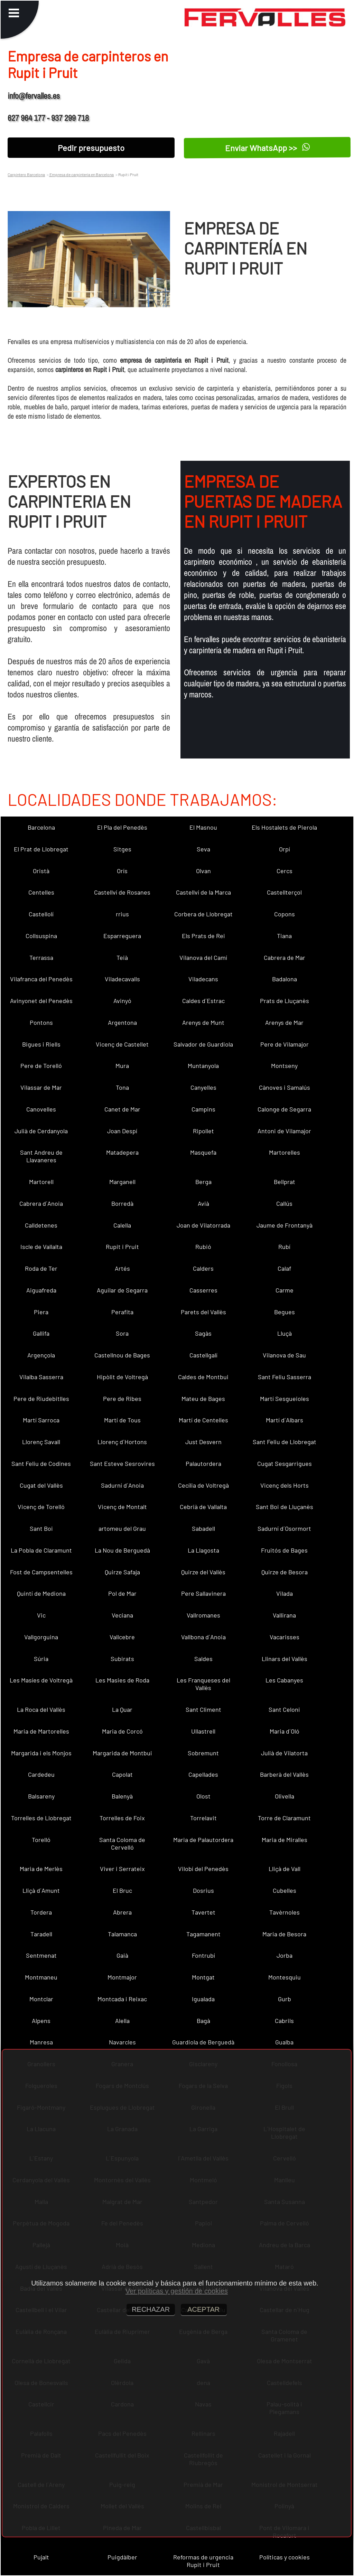 The width and height of the screenshot is (354, 2576). Describe the element at coordinates (41, 871) in the screenshot. I see `Oristà` at that location.